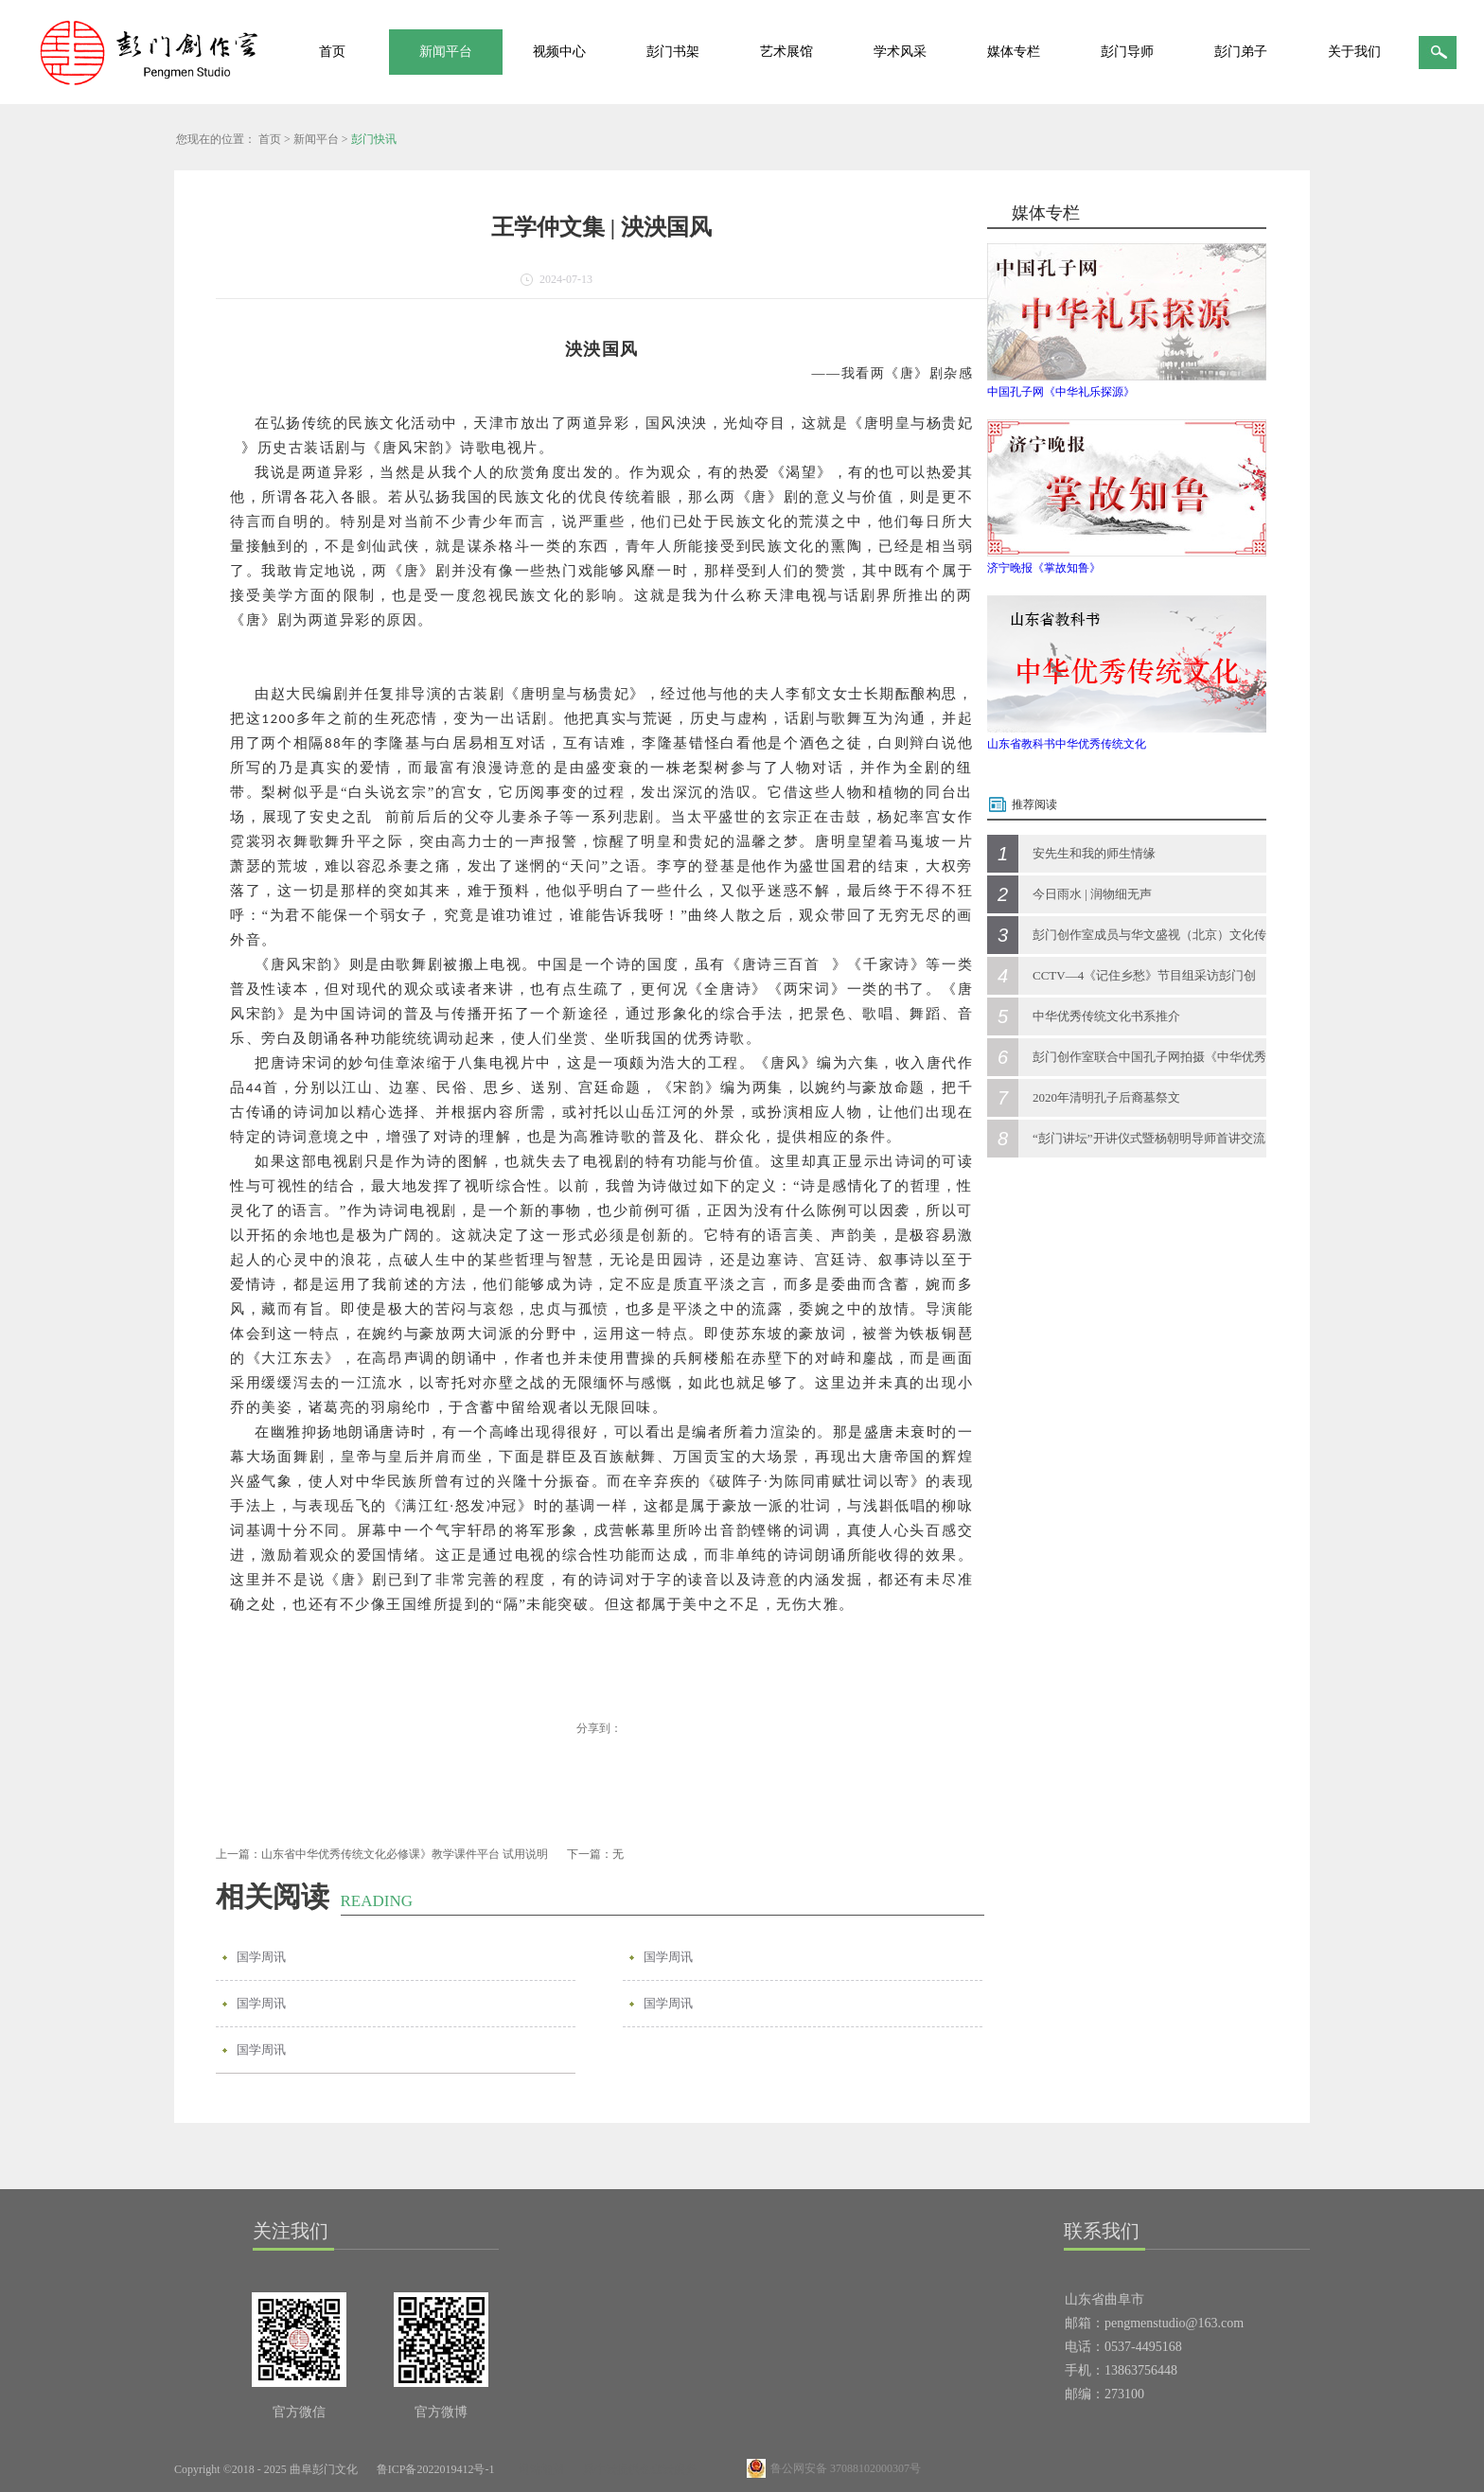 The height and width of the screenshot is (2492, 1484). Describe the element at coordinates (1066, 744) in the screenshot. I see `山东省教科书中华优秀传统文化` at that location.